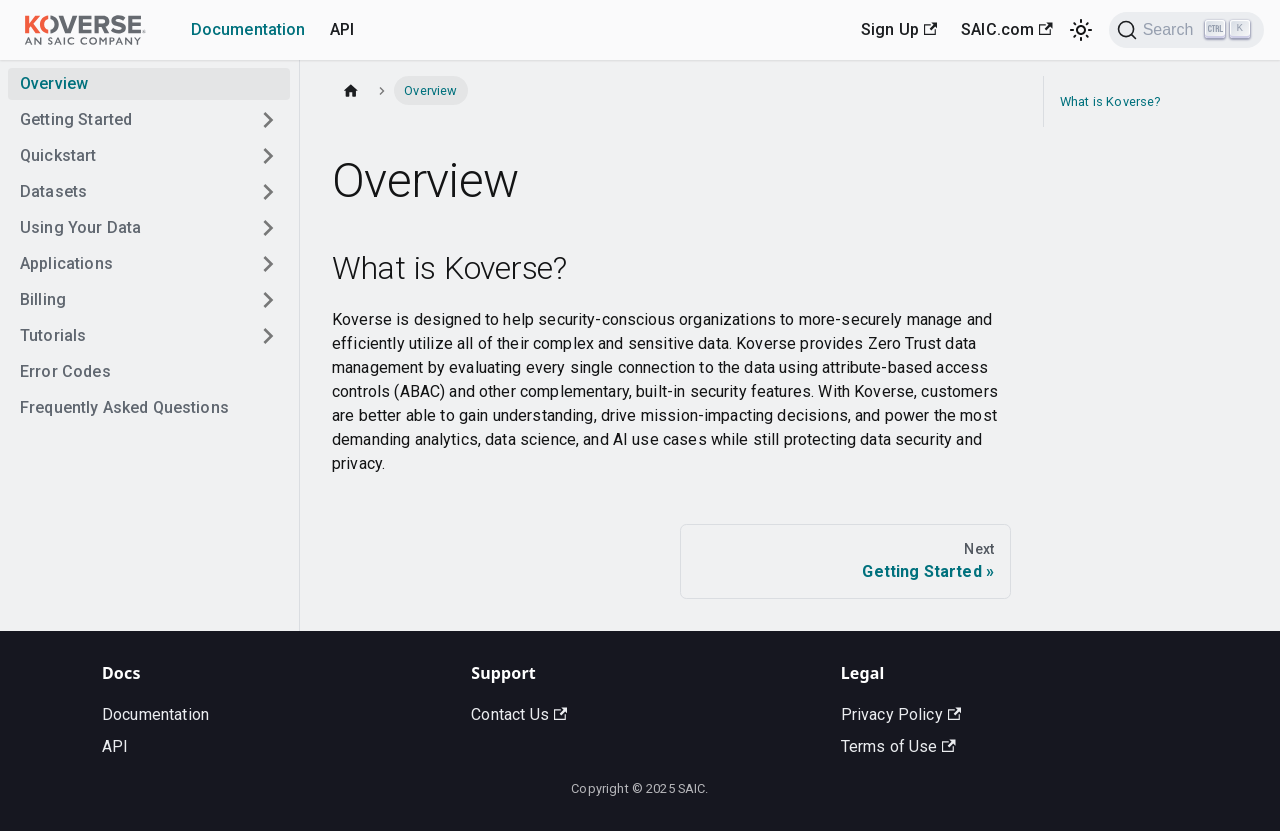 The width and height of the screenshot is (1280, 831). Describe the element at coordinates (66, 263) in the screenshot. I see `Applications` at that location.